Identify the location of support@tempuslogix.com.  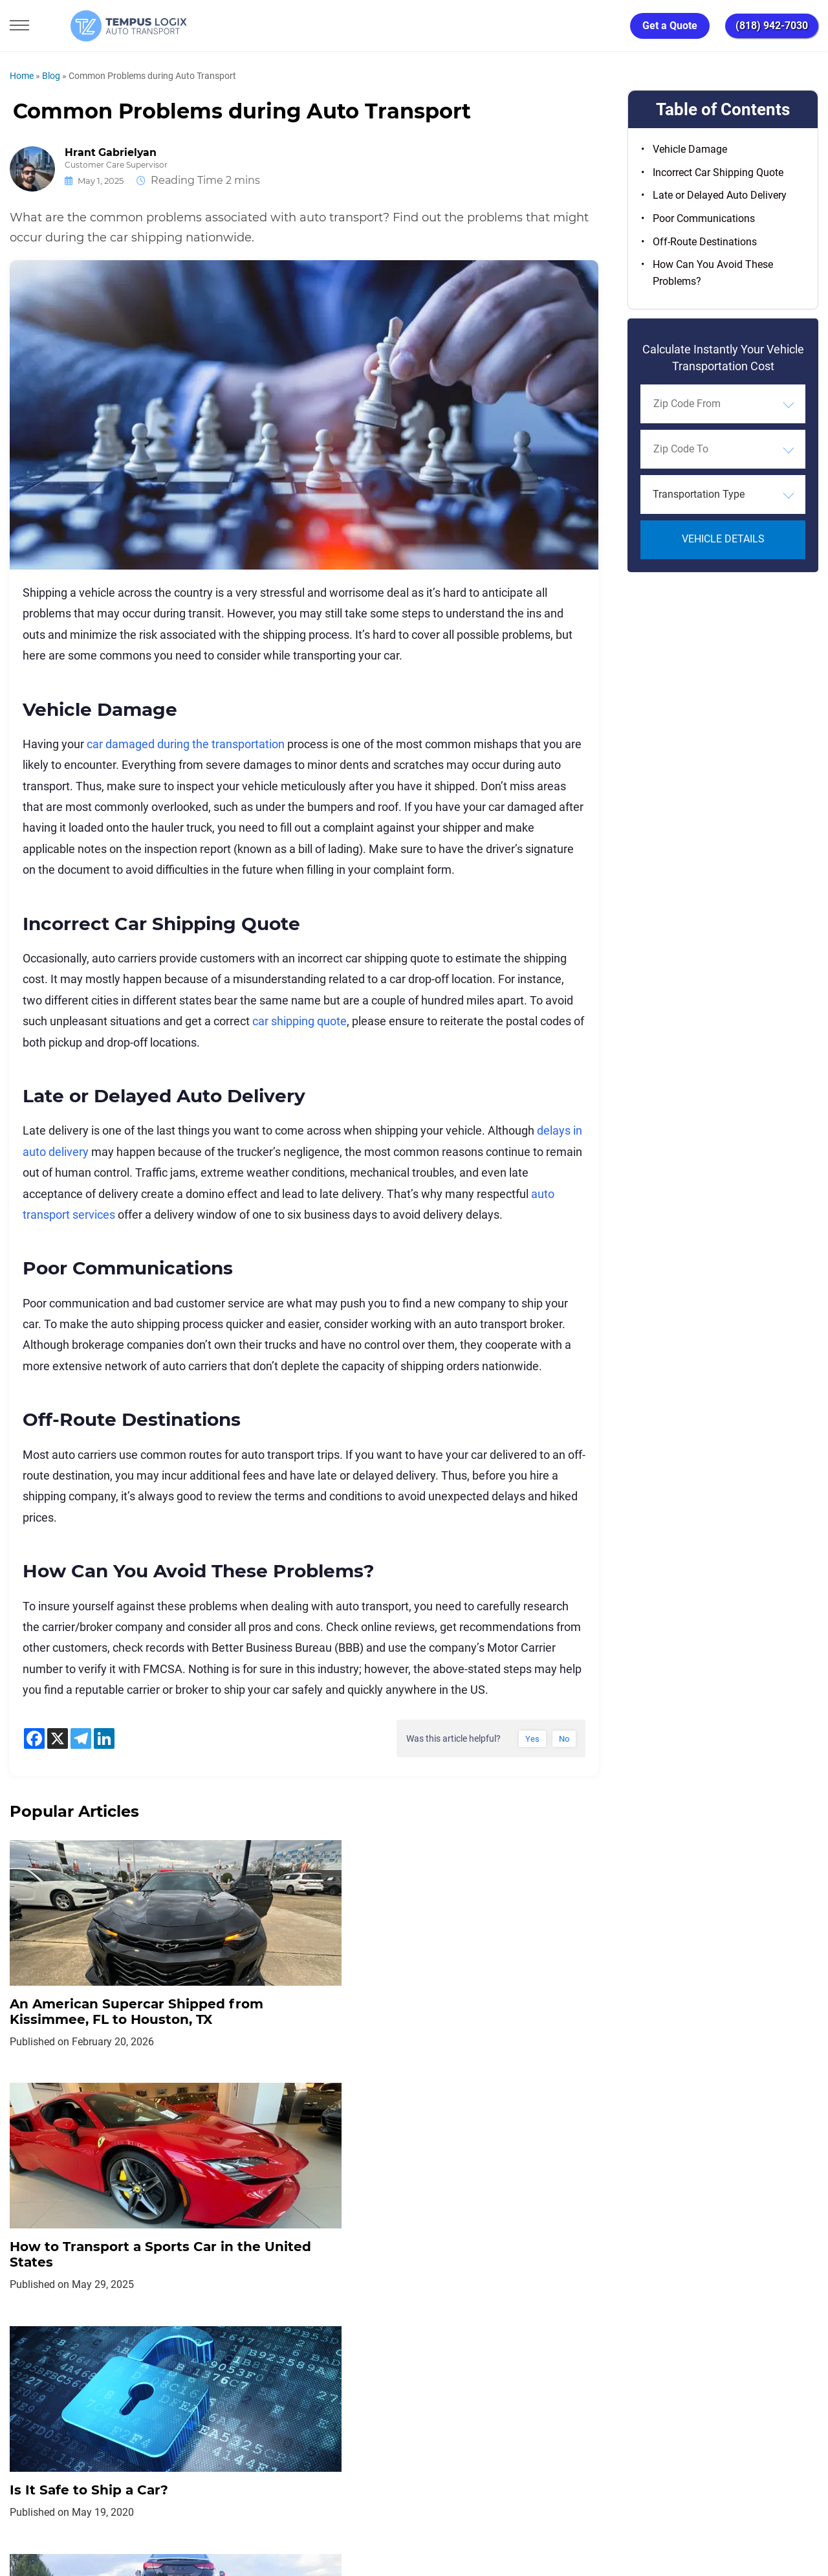
(141, 2503).